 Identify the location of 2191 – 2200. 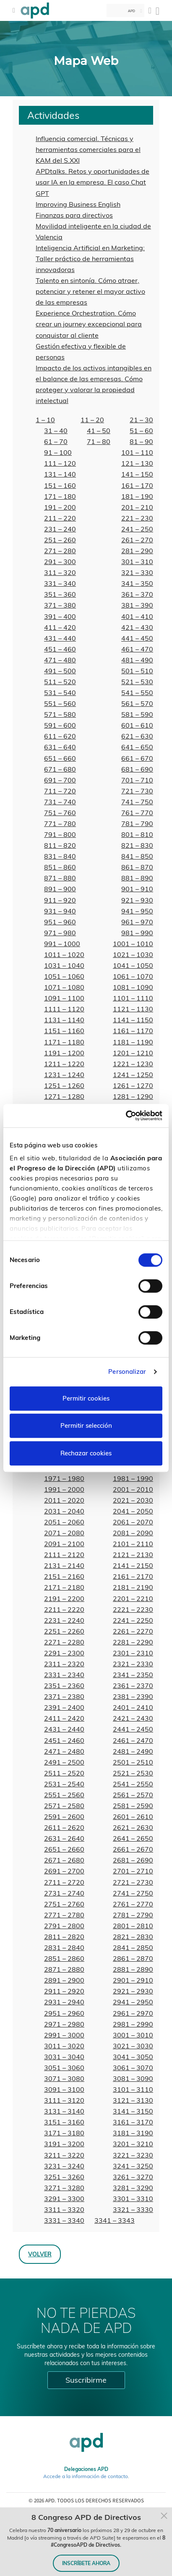
(64, 1598).